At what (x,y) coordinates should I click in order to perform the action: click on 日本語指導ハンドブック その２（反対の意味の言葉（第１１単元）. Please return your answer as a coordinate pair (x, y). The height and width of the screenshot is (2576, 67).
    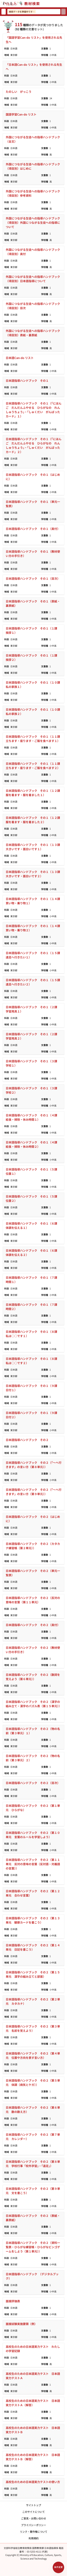
    Looking at the image, I should click on (33, 1600).